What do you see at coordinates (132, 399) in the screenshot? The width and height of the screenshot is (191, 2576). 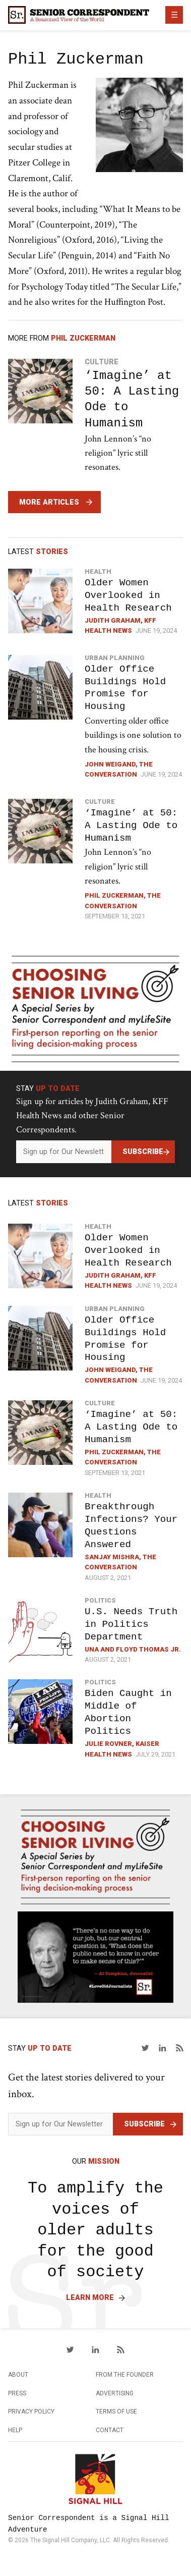 I see `‘Imagine’ at 50: A Lasting Ode to Humanism` at bounding box center [132, 399].